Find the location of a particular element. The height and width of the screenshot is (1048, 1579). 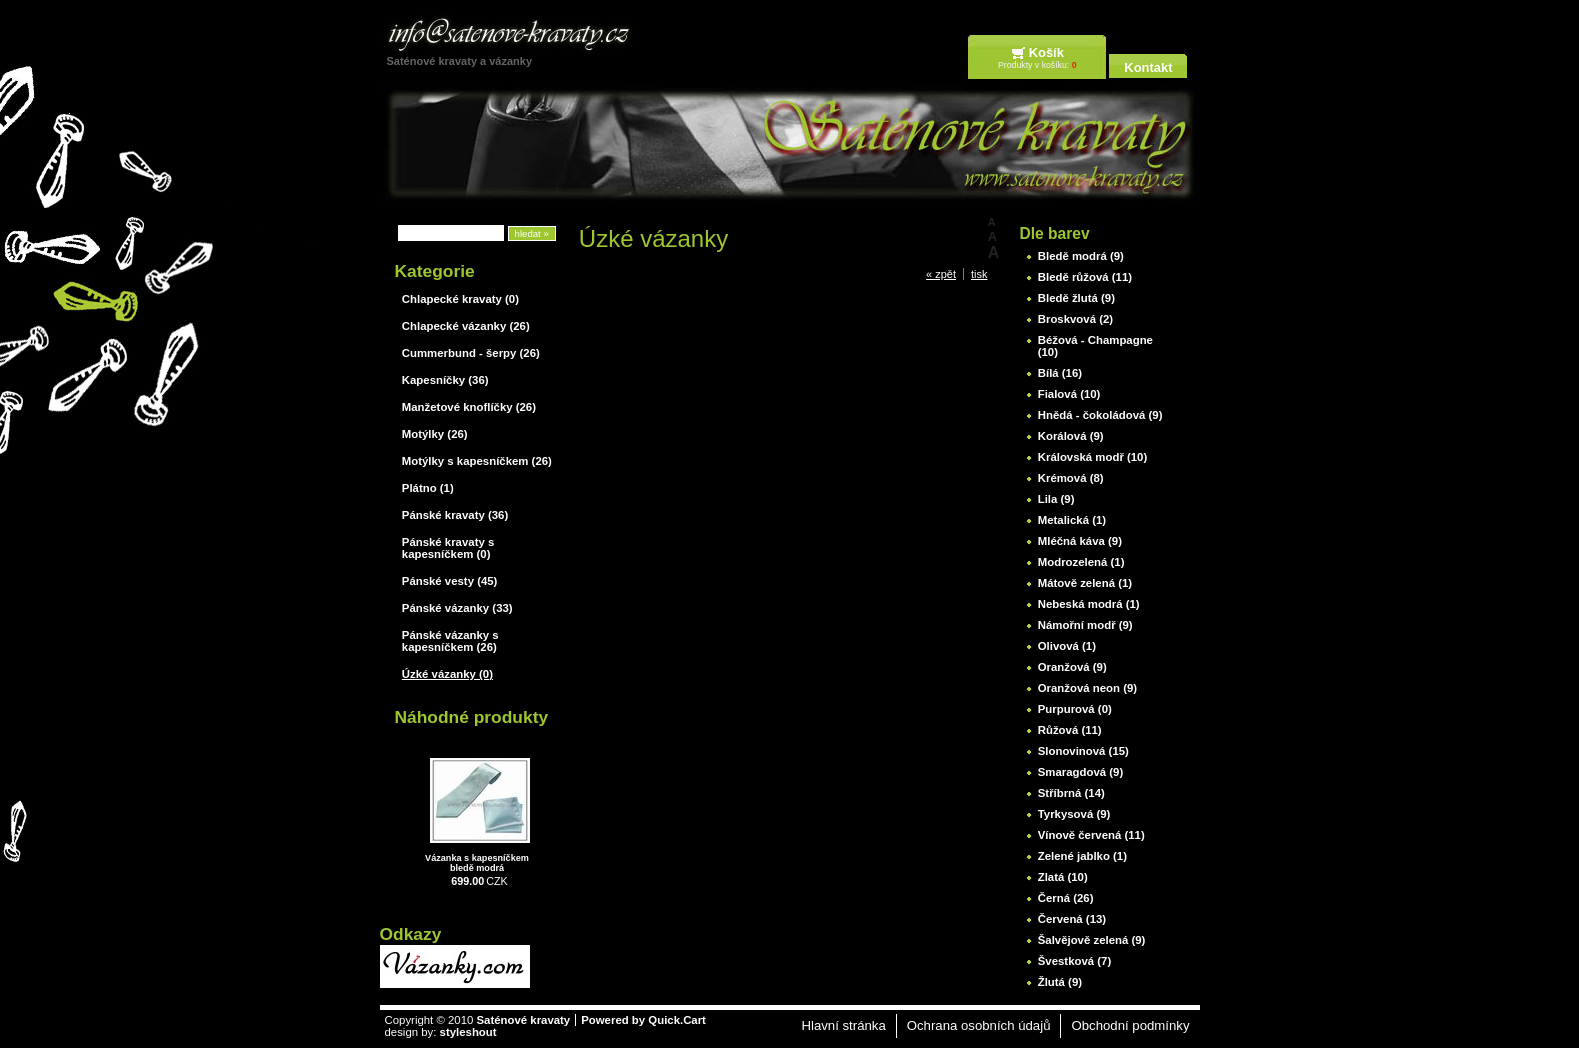

Powered by is located at coordinates (643, 1020).